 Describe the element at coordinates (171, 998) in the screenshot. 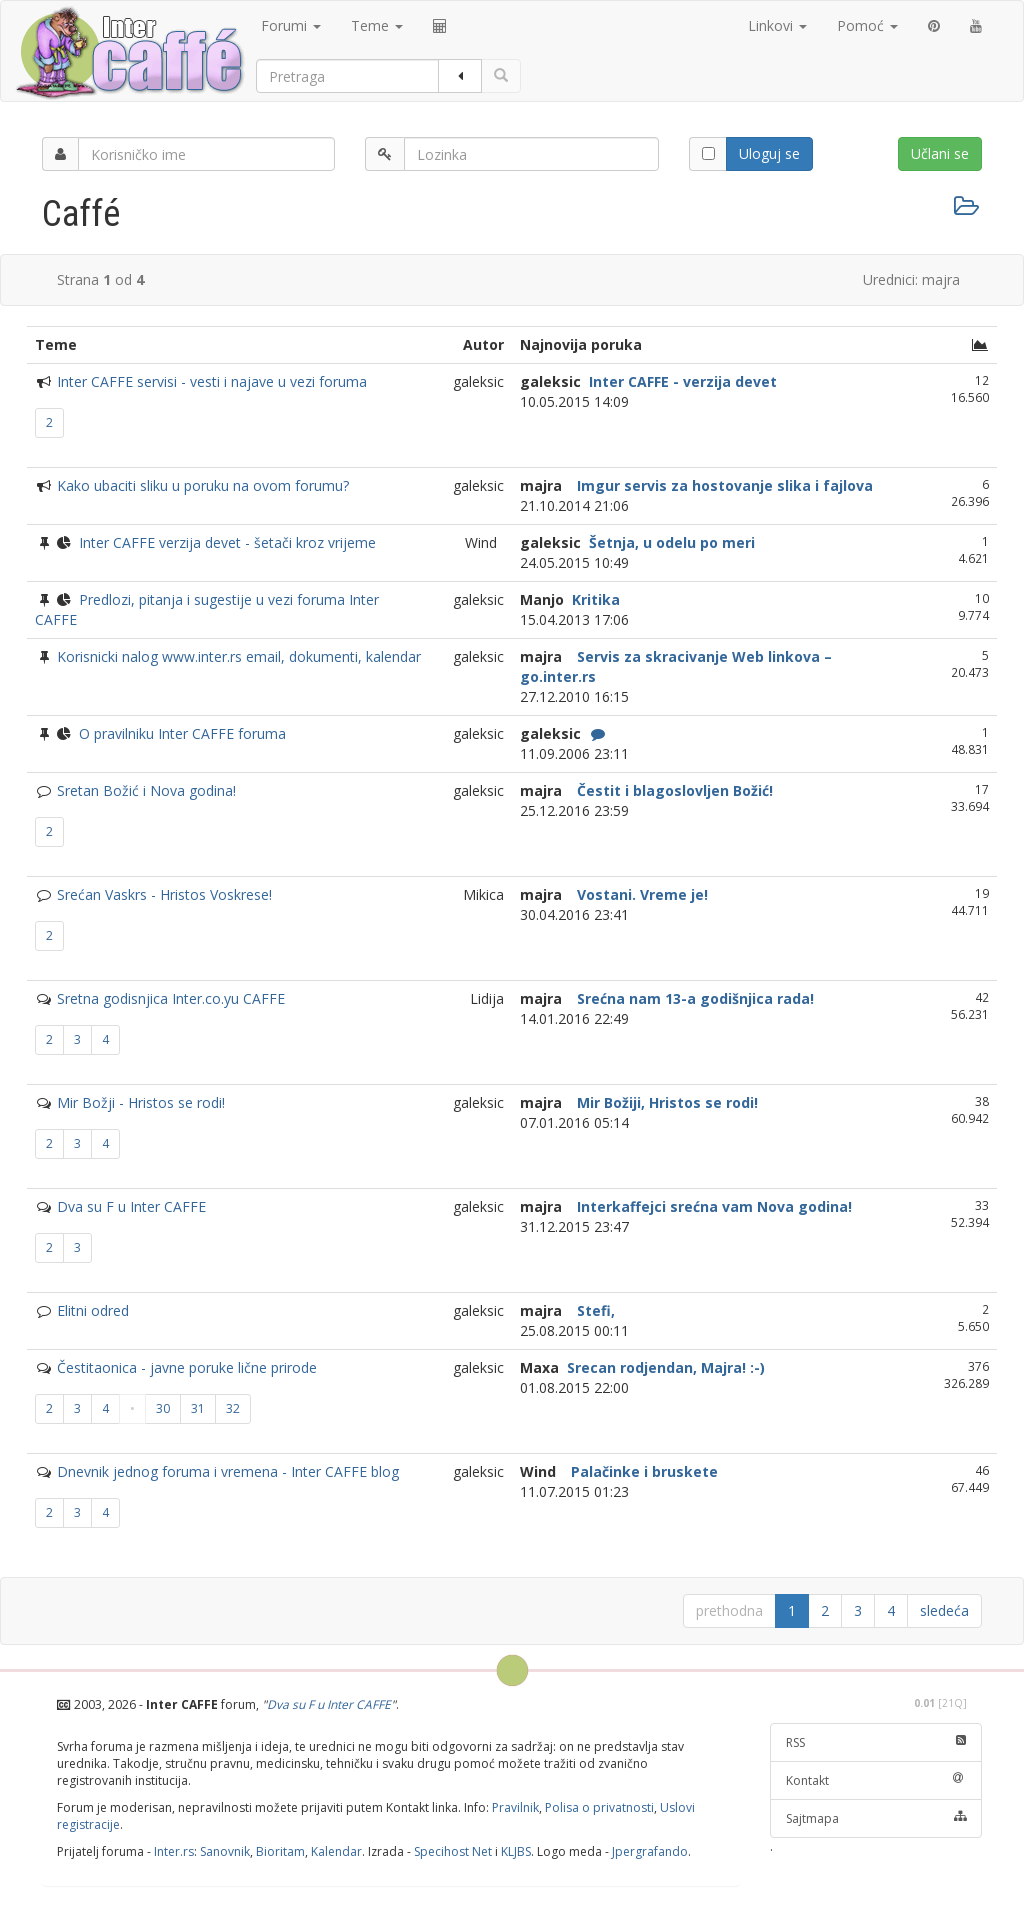

I see `Sretna godisnjica Inter.co.yu CAFFE` at that location.